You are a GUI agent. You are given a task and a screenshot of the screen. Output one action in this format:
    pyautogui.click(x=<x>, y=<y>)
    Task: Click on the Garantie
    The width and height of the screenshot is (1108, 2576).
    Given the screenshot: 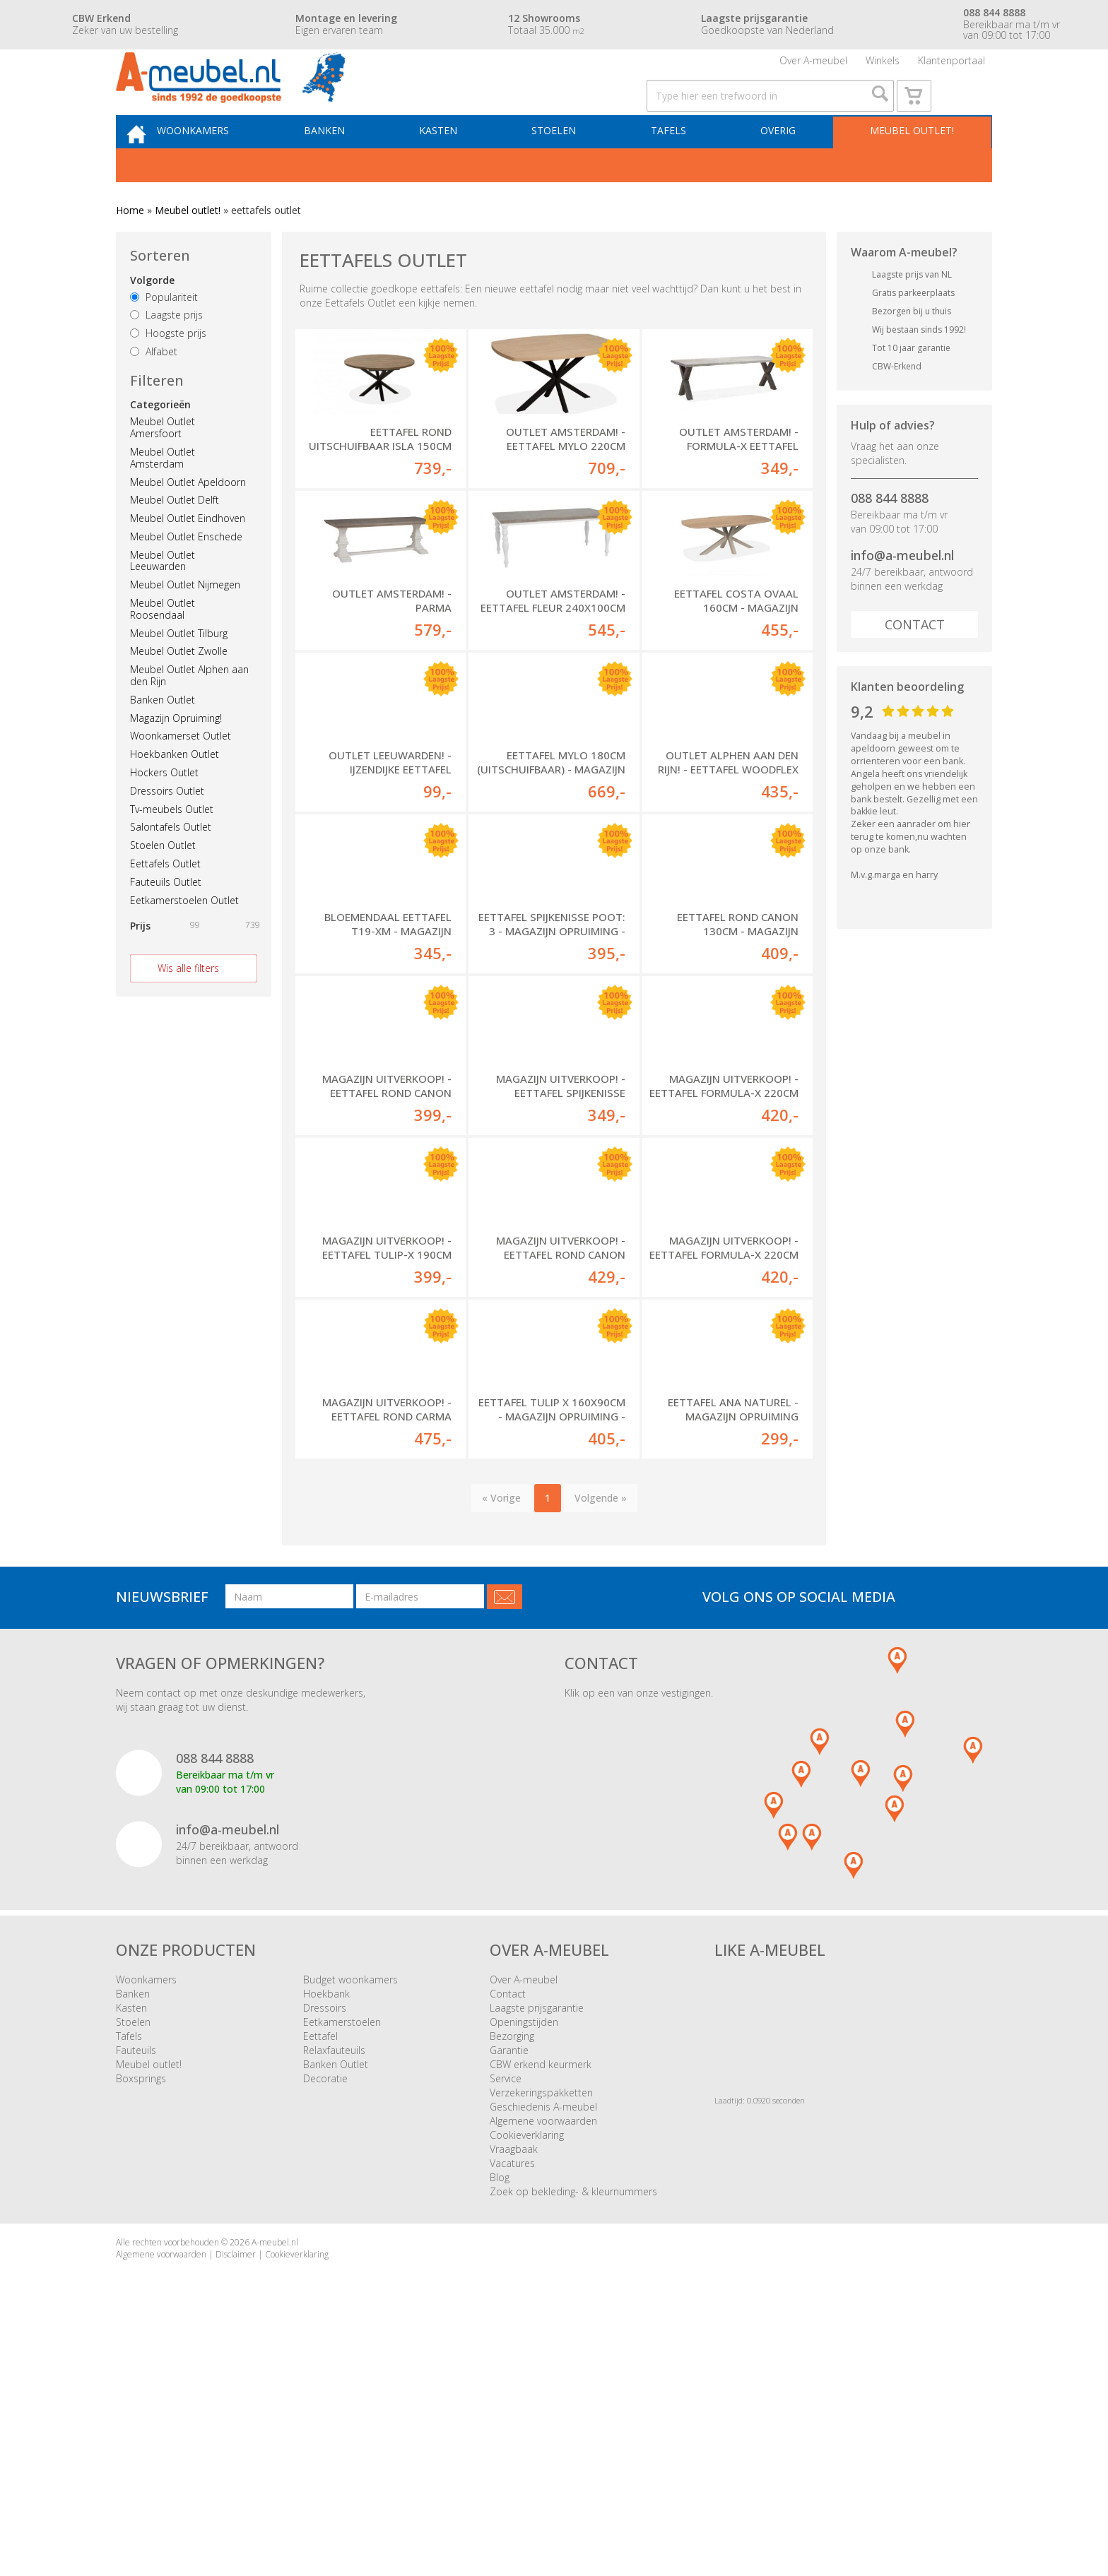 What is the action you would take?
    pyautogui.click(x=509, y=2288)
    